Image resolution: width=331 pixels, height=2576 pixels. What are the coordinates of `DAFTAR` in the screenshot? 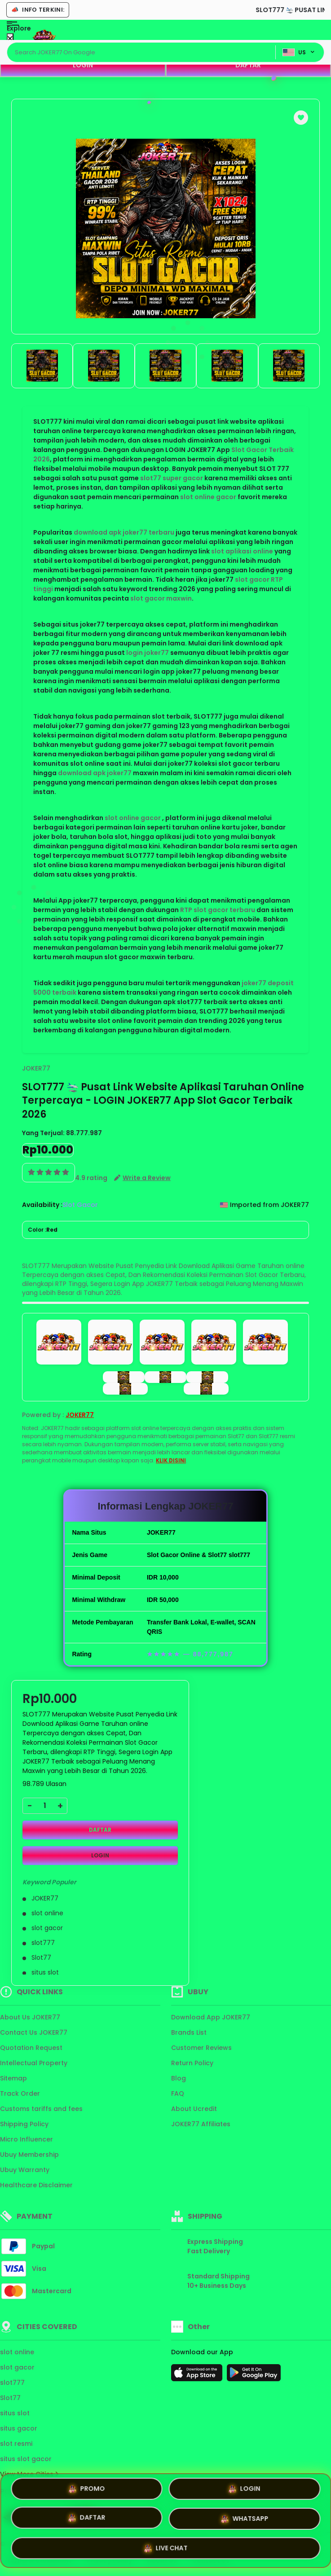 It's located at (248, 65).